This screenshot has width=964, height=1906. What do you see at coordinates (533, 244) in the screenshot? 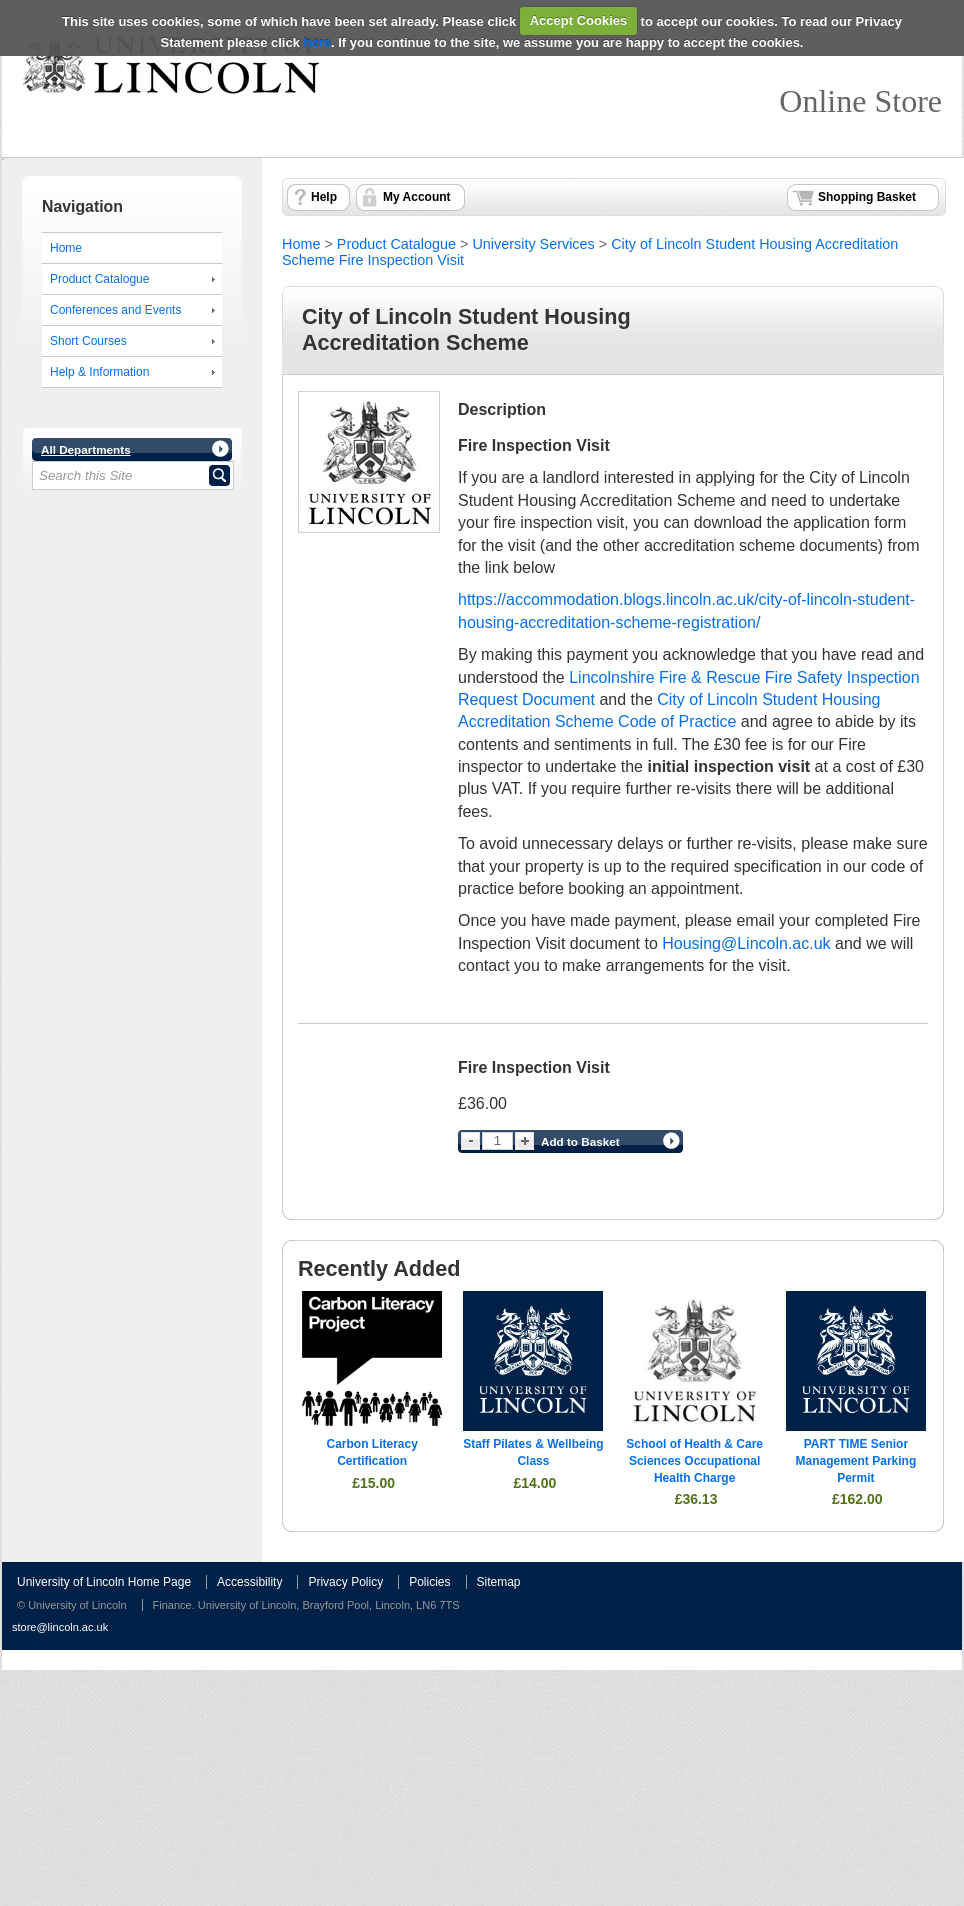
I see `University Services` at bounding box center [533, 244].